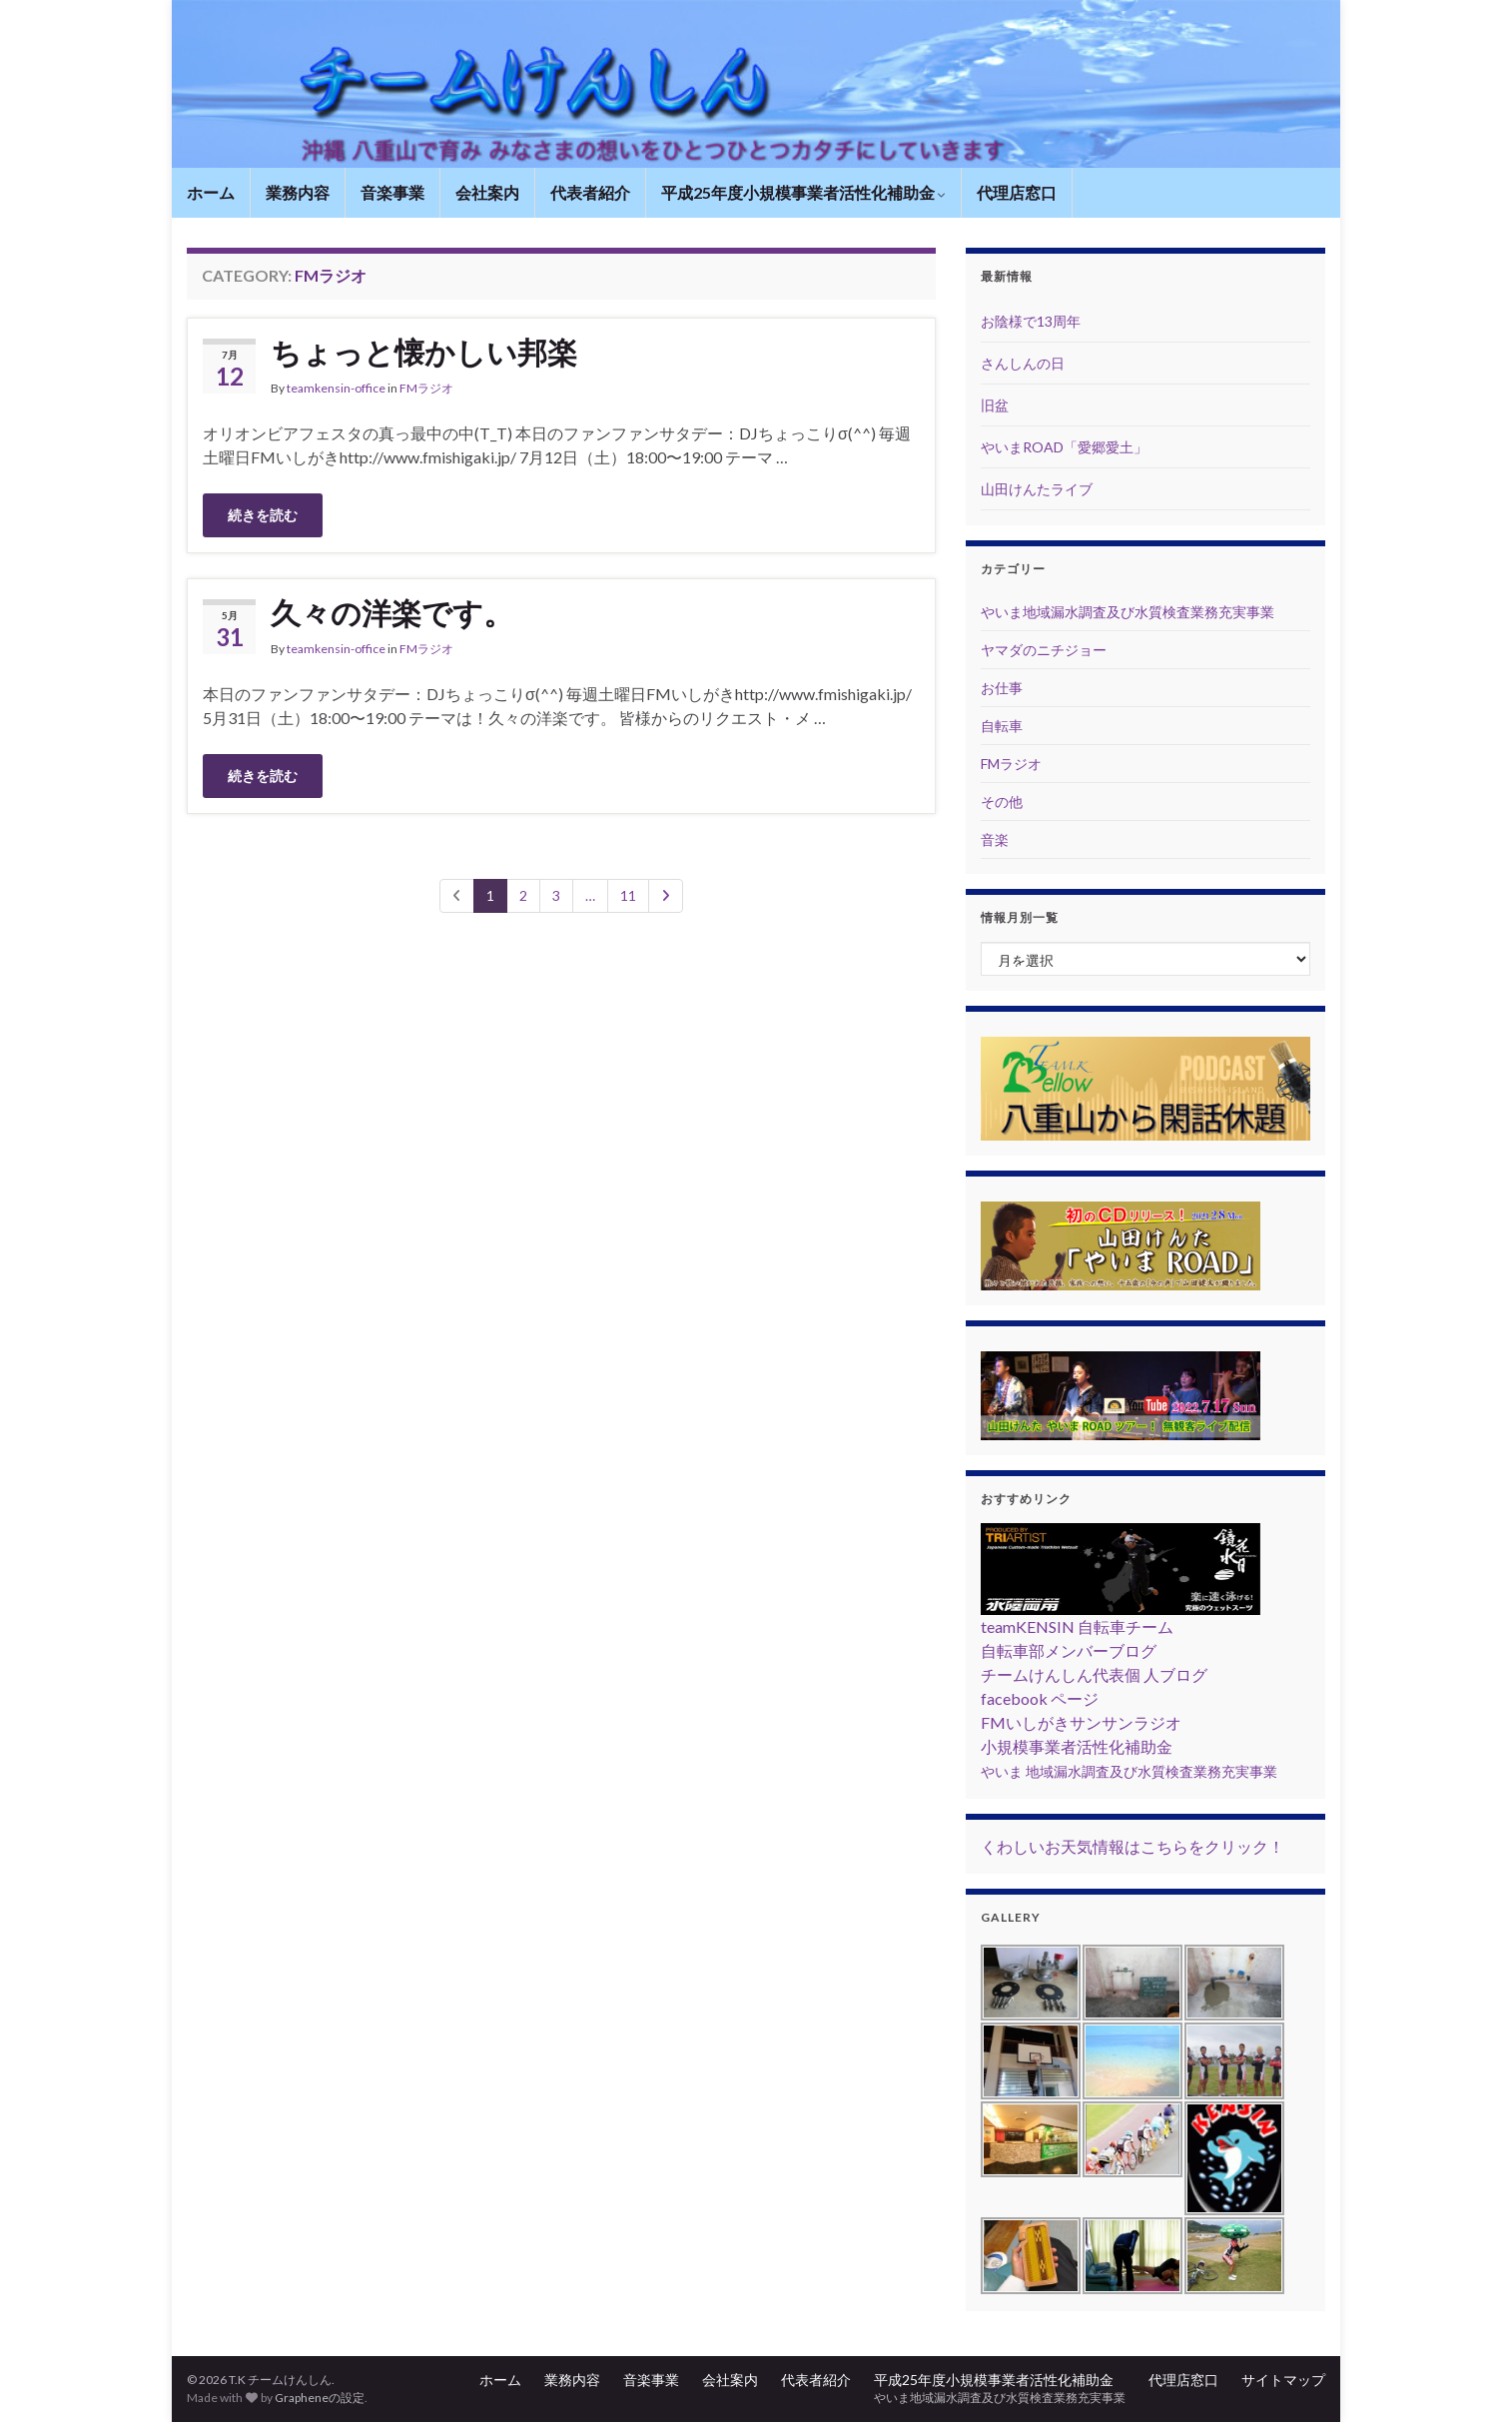 The image size is (1512, 2422). What do you see at coordinates (336, 388) in the screenshot?
I see `teamkensin-office` at bounding box center [336, 388].